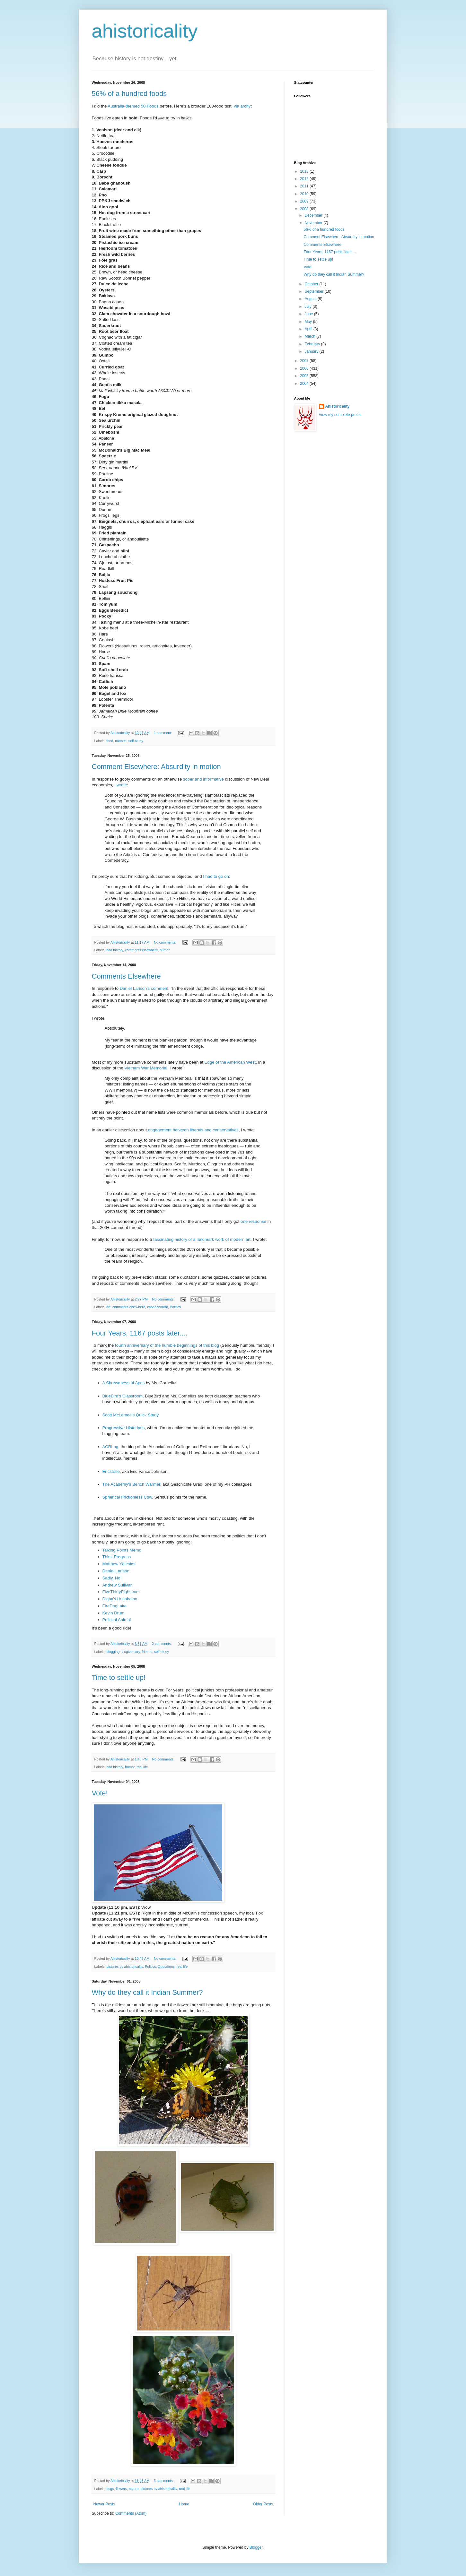 The height and width of the screenshot is (2576, 466). What do you see at coordinates (145, 31) in the screenshot?
I see `ahistoricality` at bounding box center [145, 31].